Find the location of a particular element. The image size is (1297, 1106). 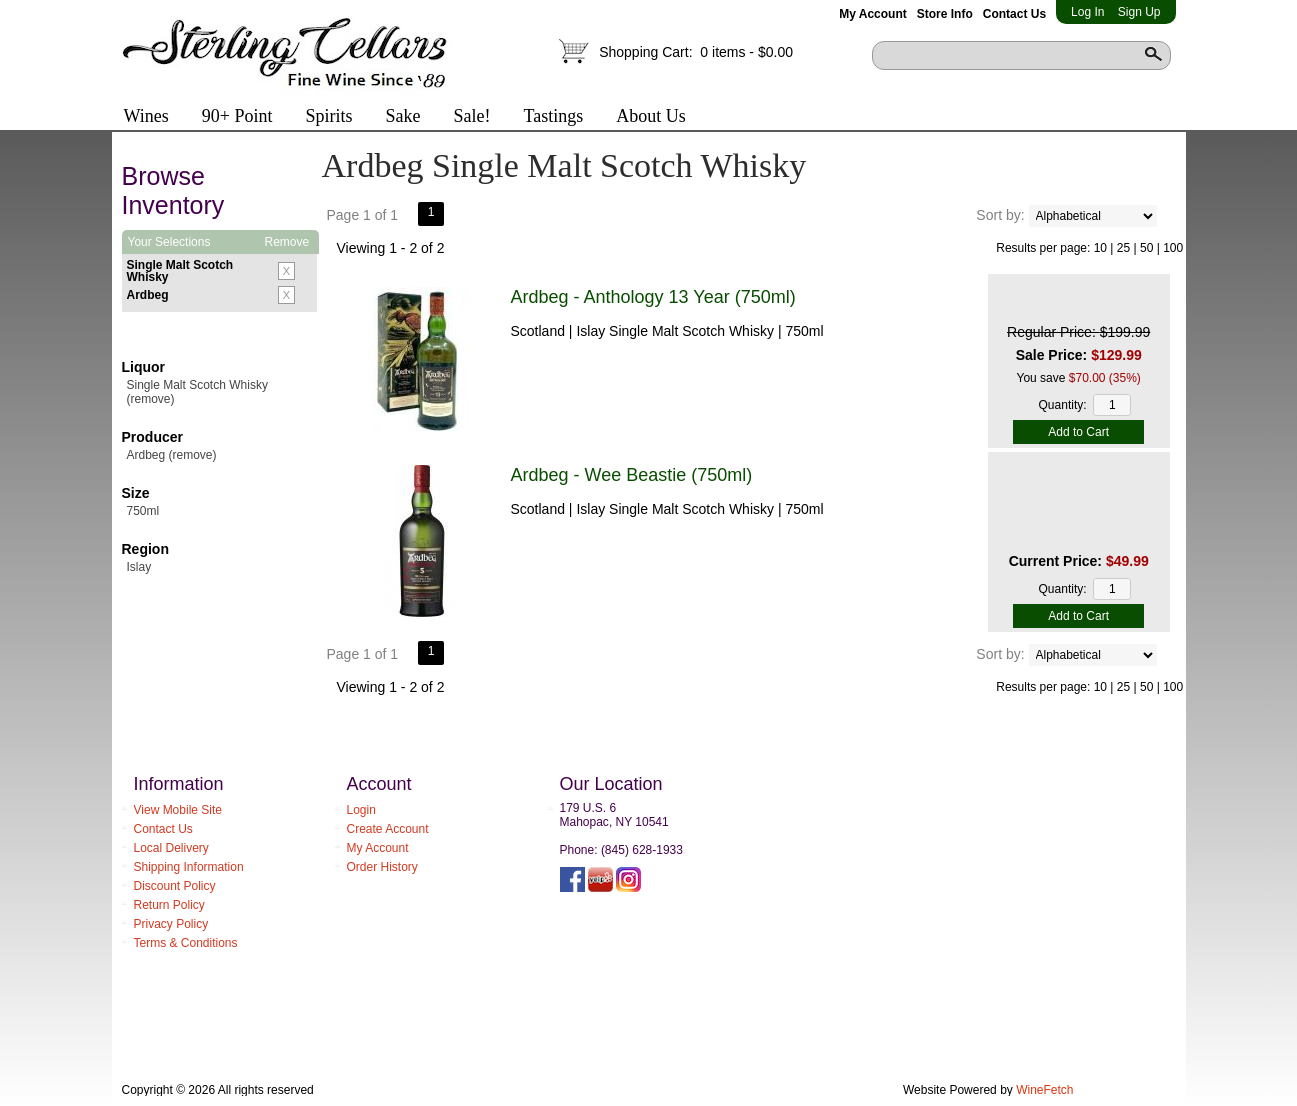

About Us is located at coordinates (643, 118).